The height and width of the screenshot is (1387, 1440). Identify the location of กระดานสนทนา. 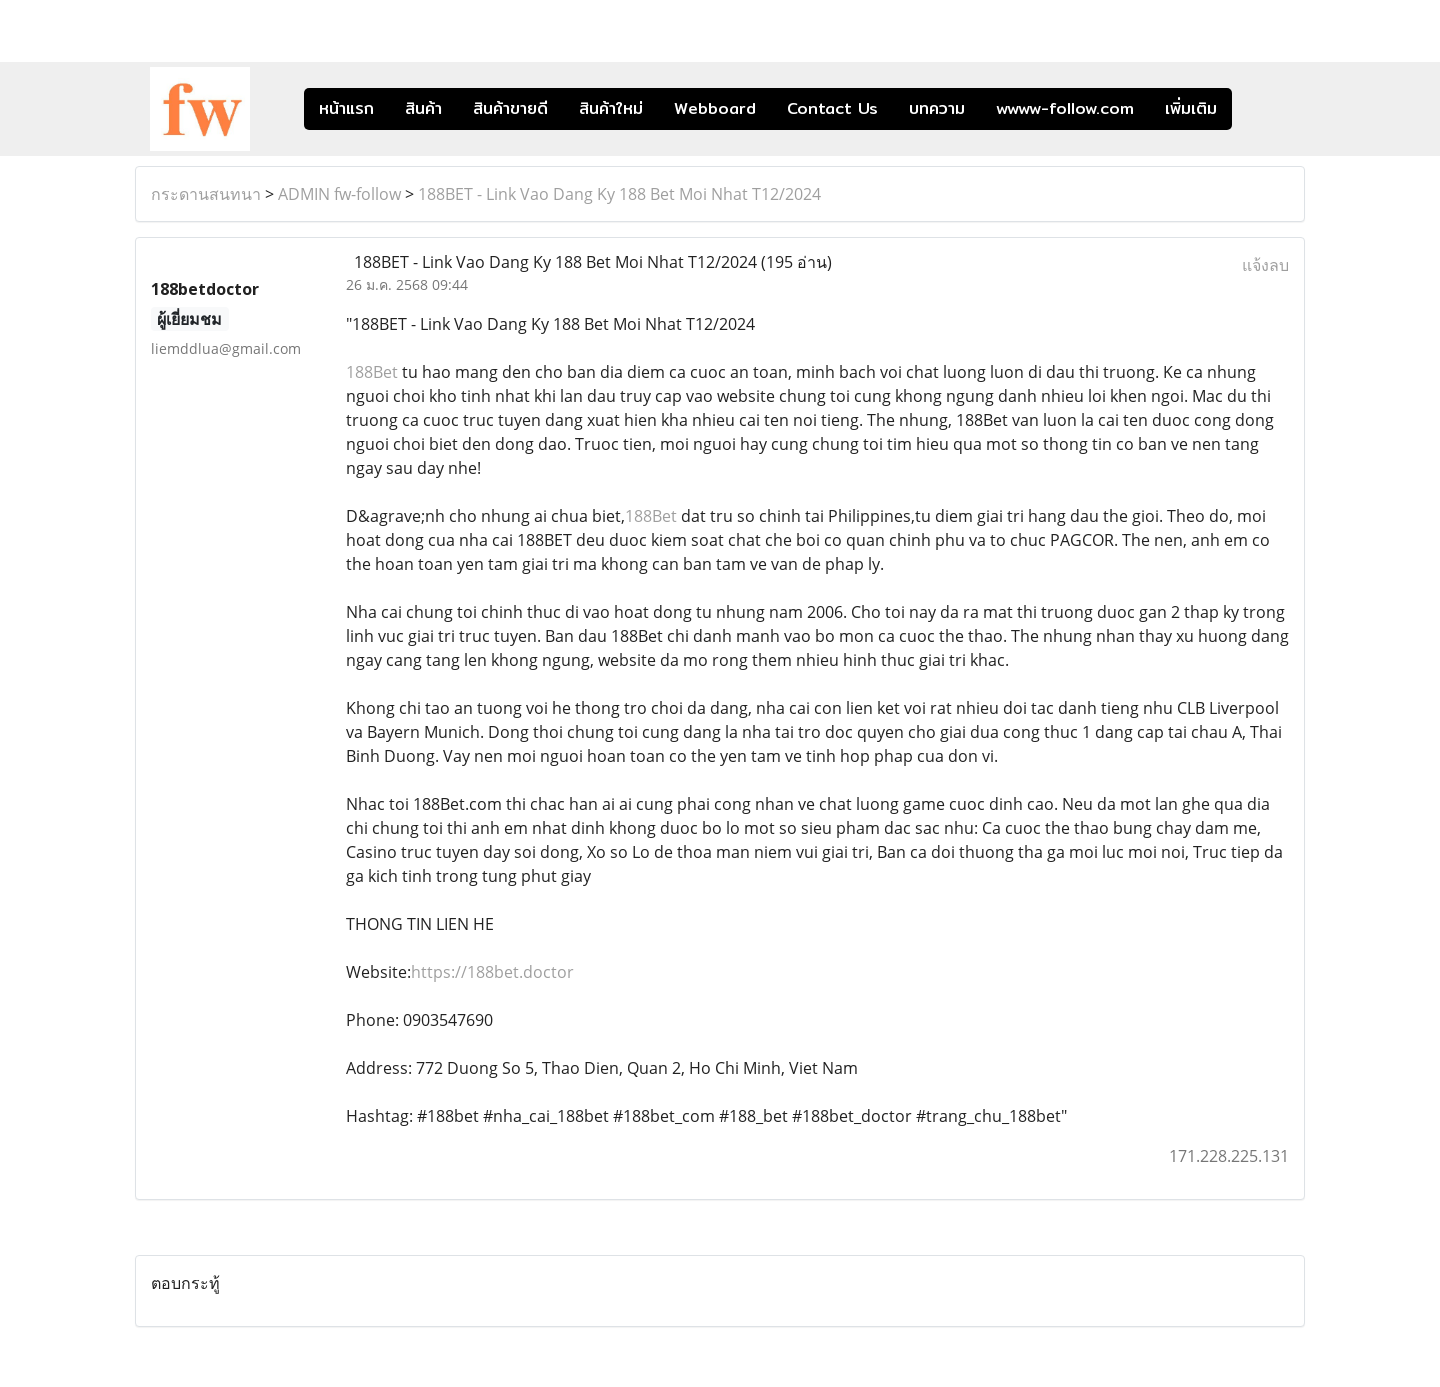
(206, 194).